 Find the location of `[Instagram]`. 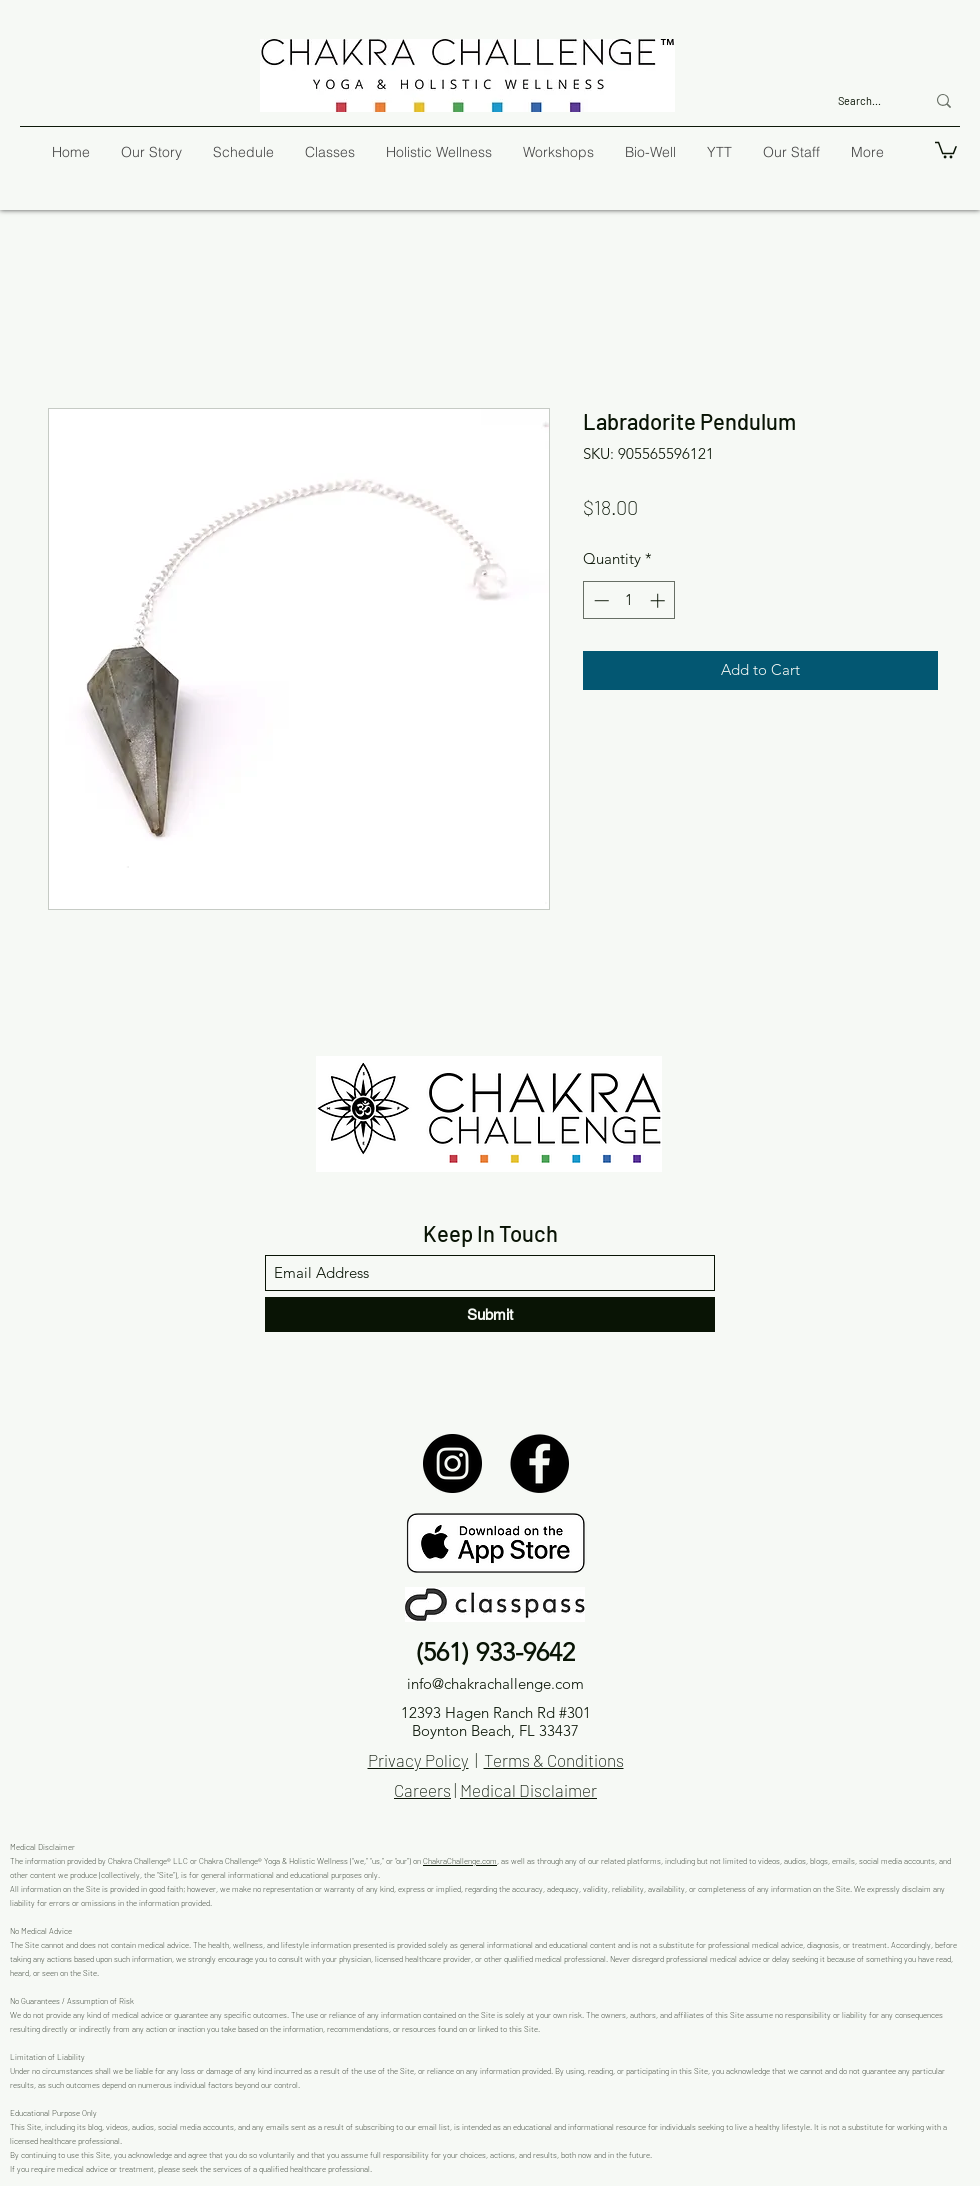

[Instagram] is located at coordinates (452, 1463).